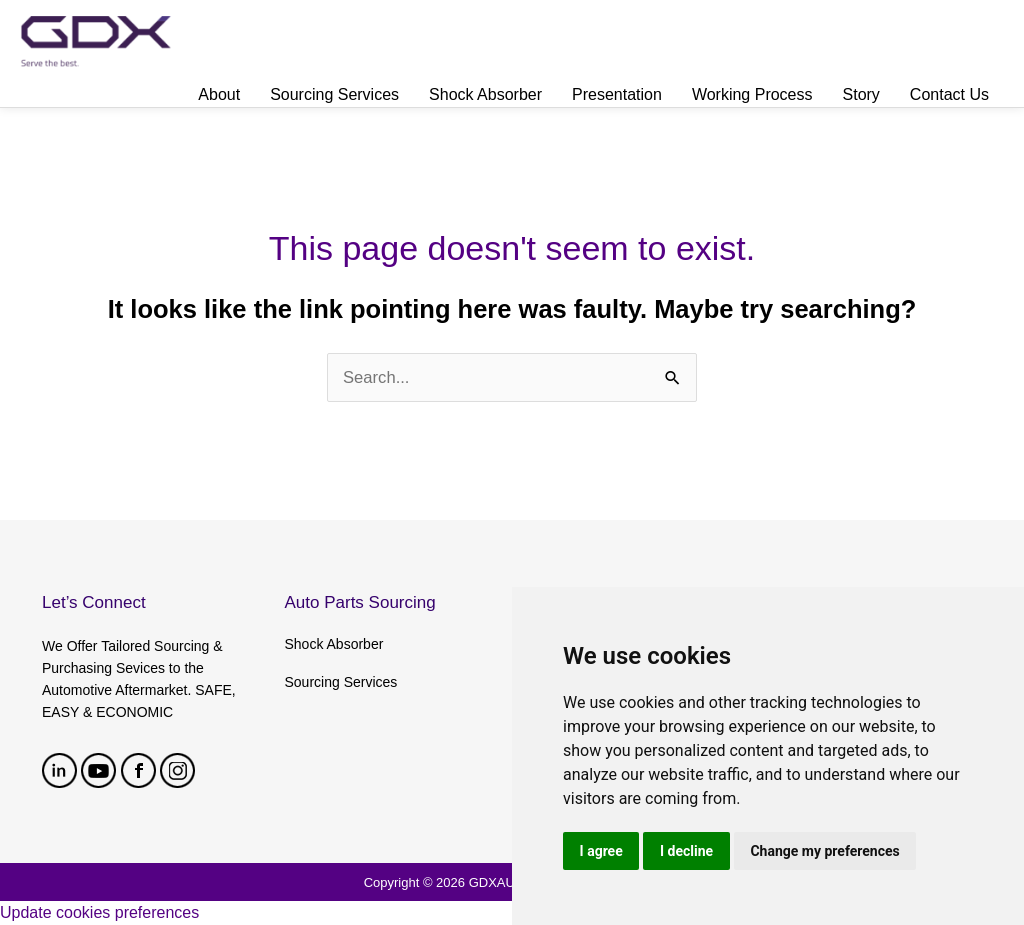 This screenshot has width=1024, height=925. What do you see at coordinates (341, 682) in the screenshot?
I see `Sourcing Services` at bounding box center [341, 682].